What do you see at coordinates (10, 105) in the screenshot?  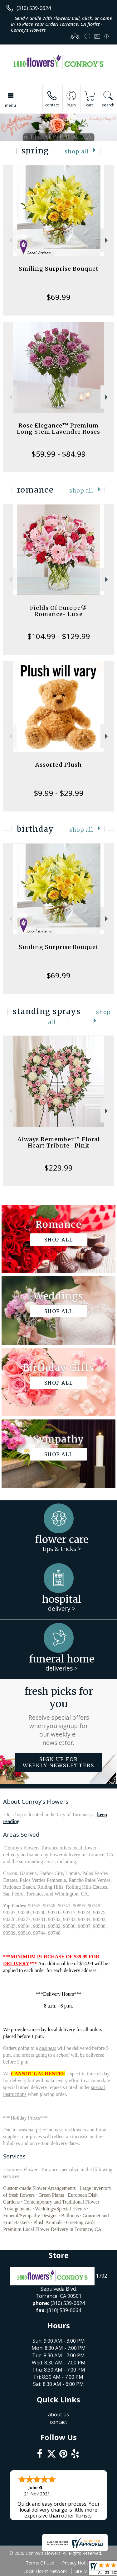 I see `Menu` at bounding box center [10, 105].